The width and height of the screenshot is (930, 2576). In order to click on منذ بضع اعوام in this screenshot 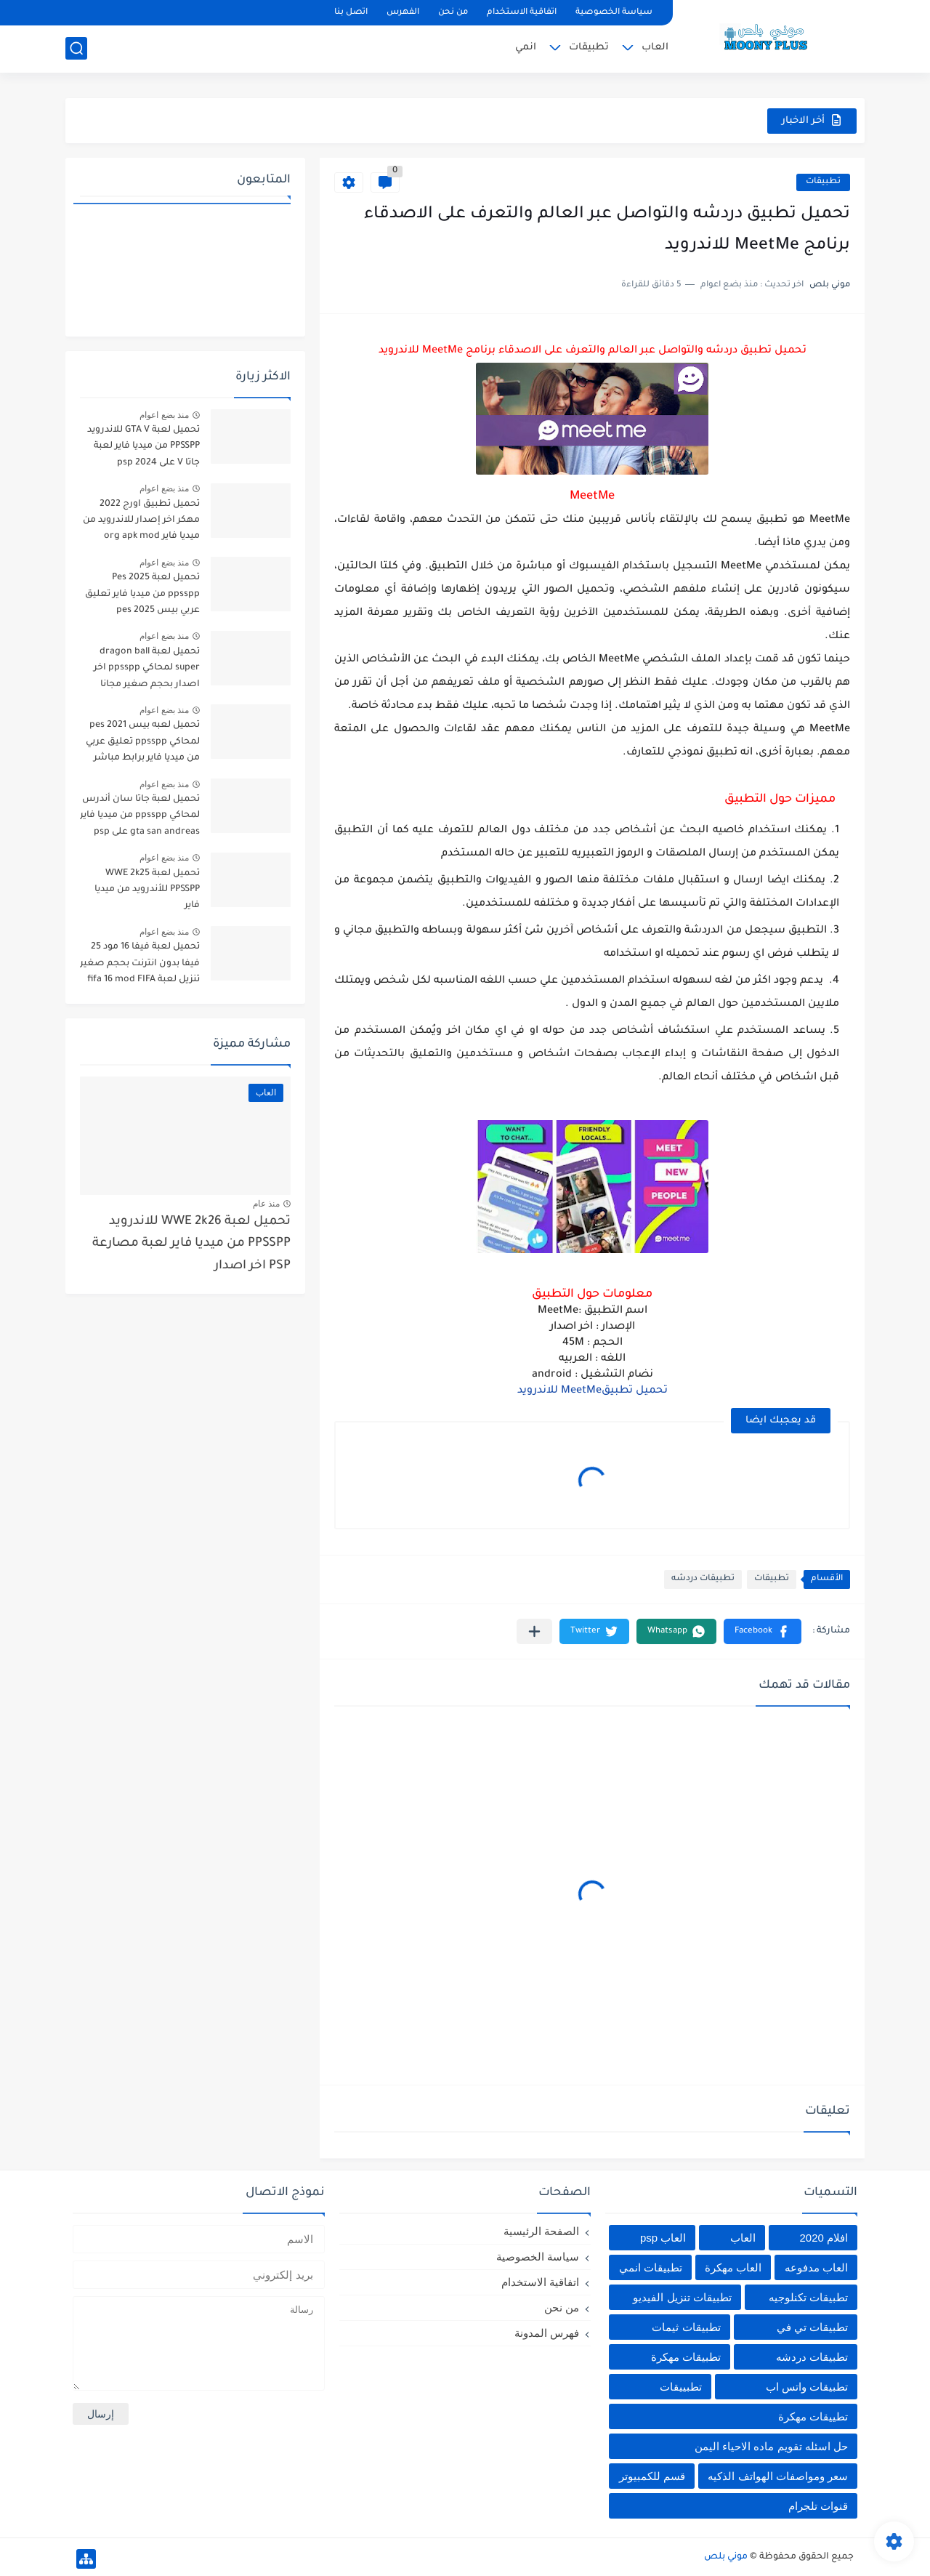, I will do `click(164, 415)`.